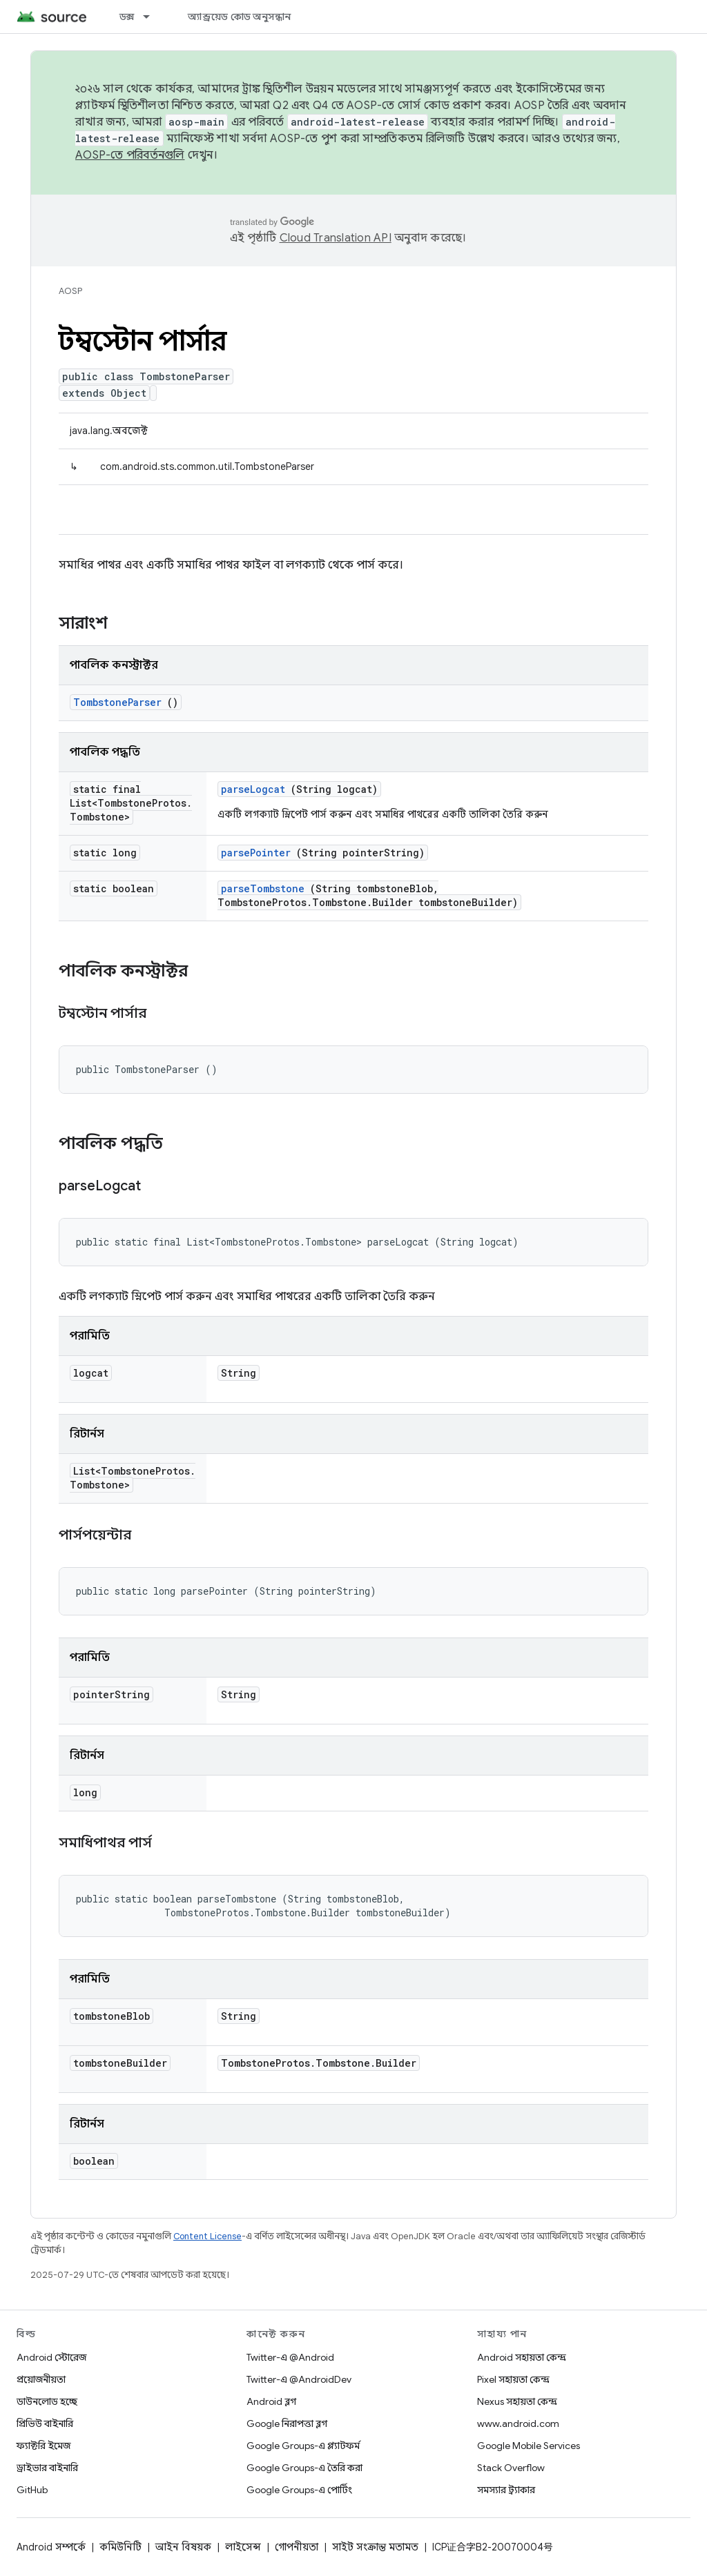  What do you see at coordinates (296, 2547) in the screenshot?
I see `গোপনীয়তা` at bounding box center [296, 2547].